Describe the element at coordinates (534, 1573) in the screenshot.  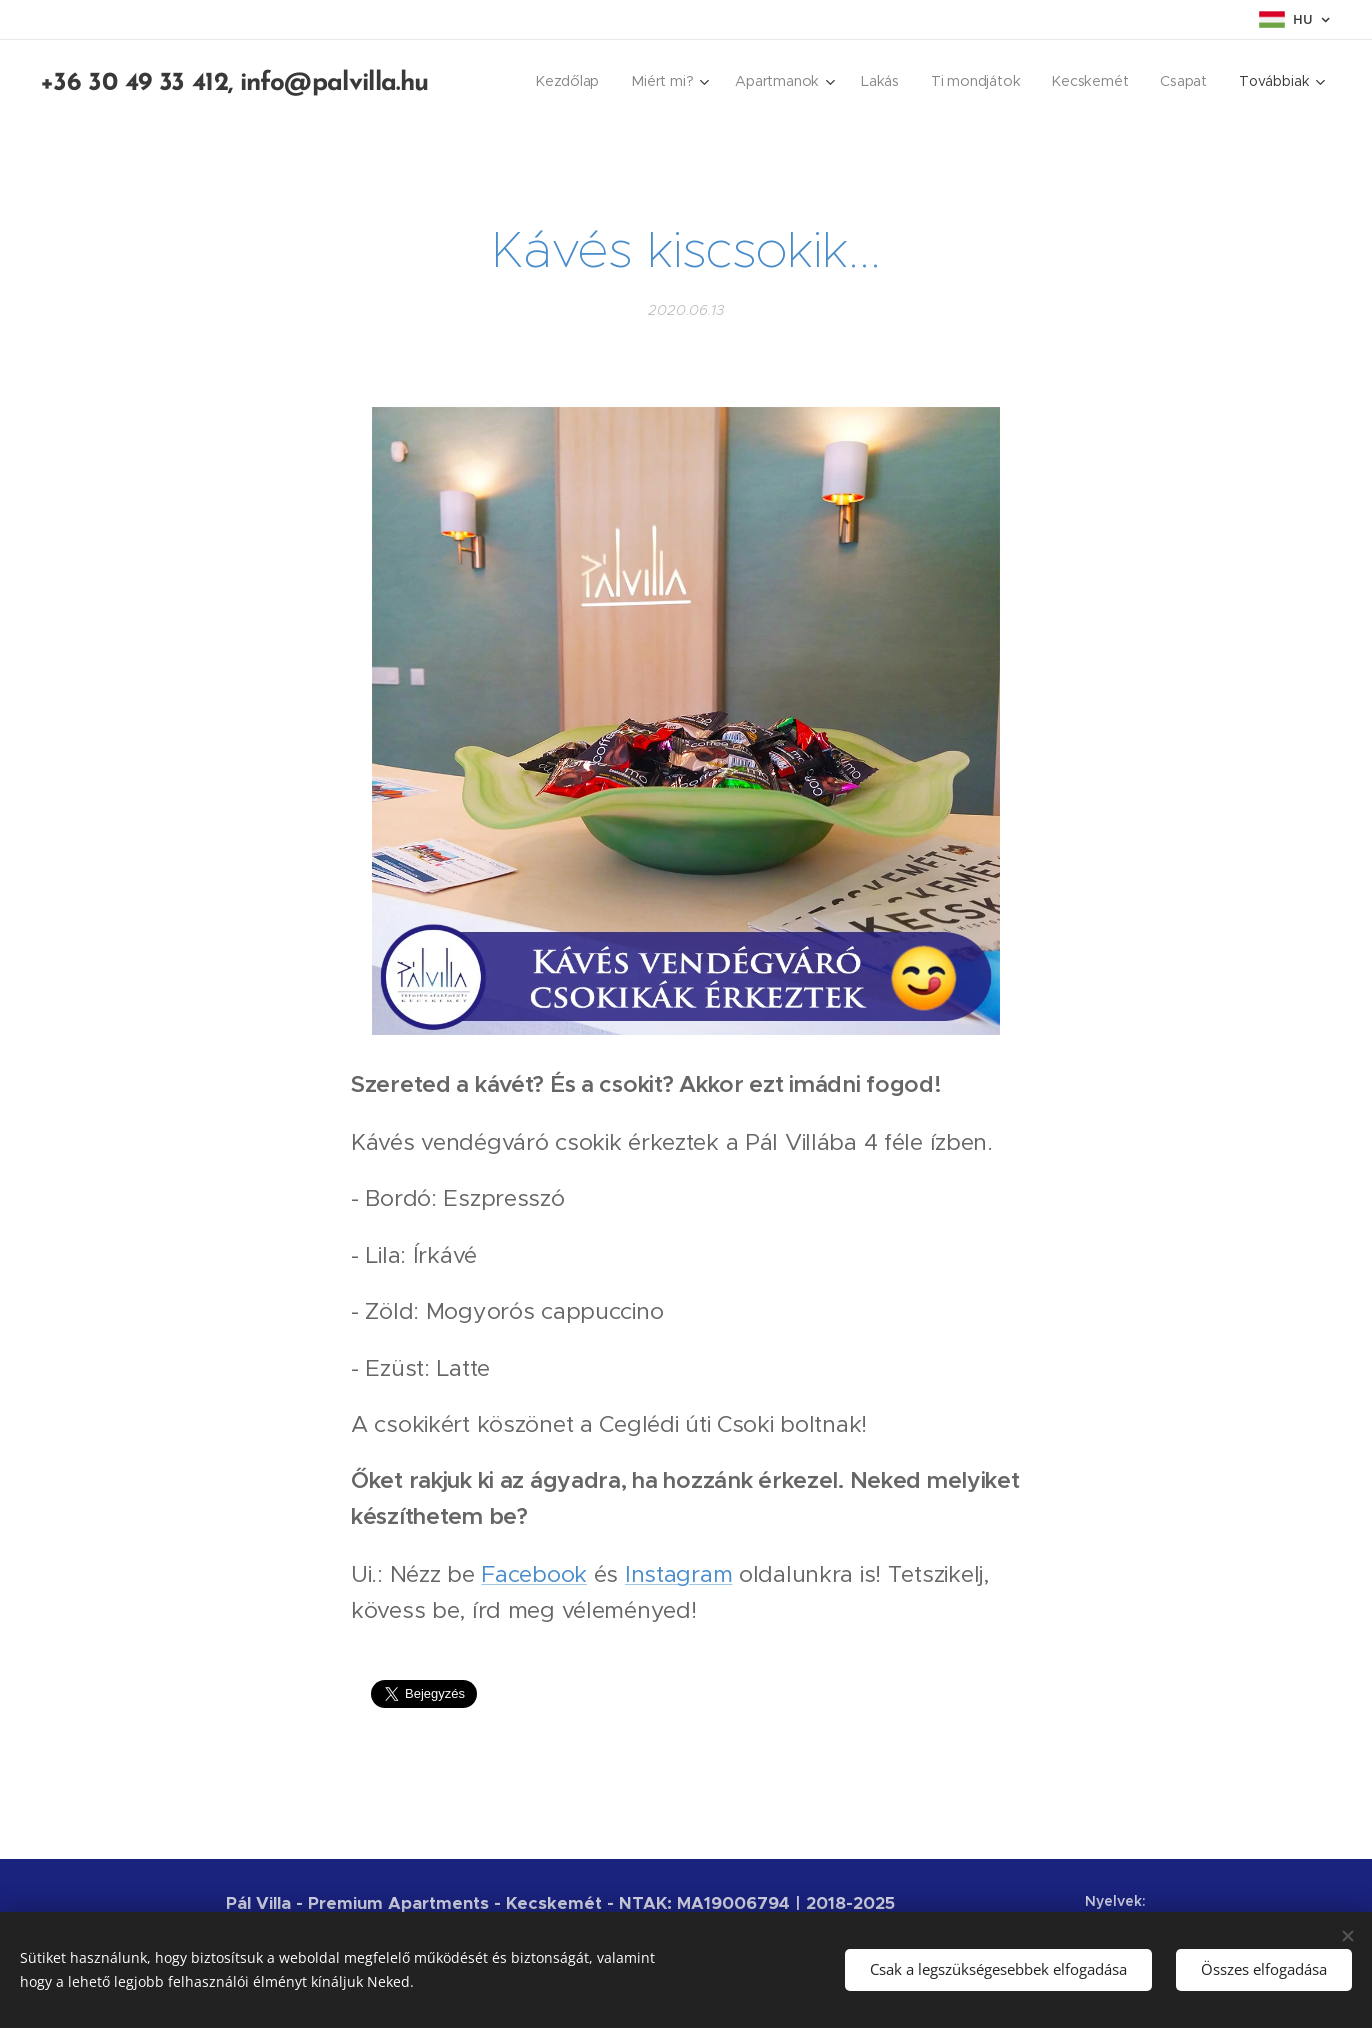
I see `Facebook` at that location.